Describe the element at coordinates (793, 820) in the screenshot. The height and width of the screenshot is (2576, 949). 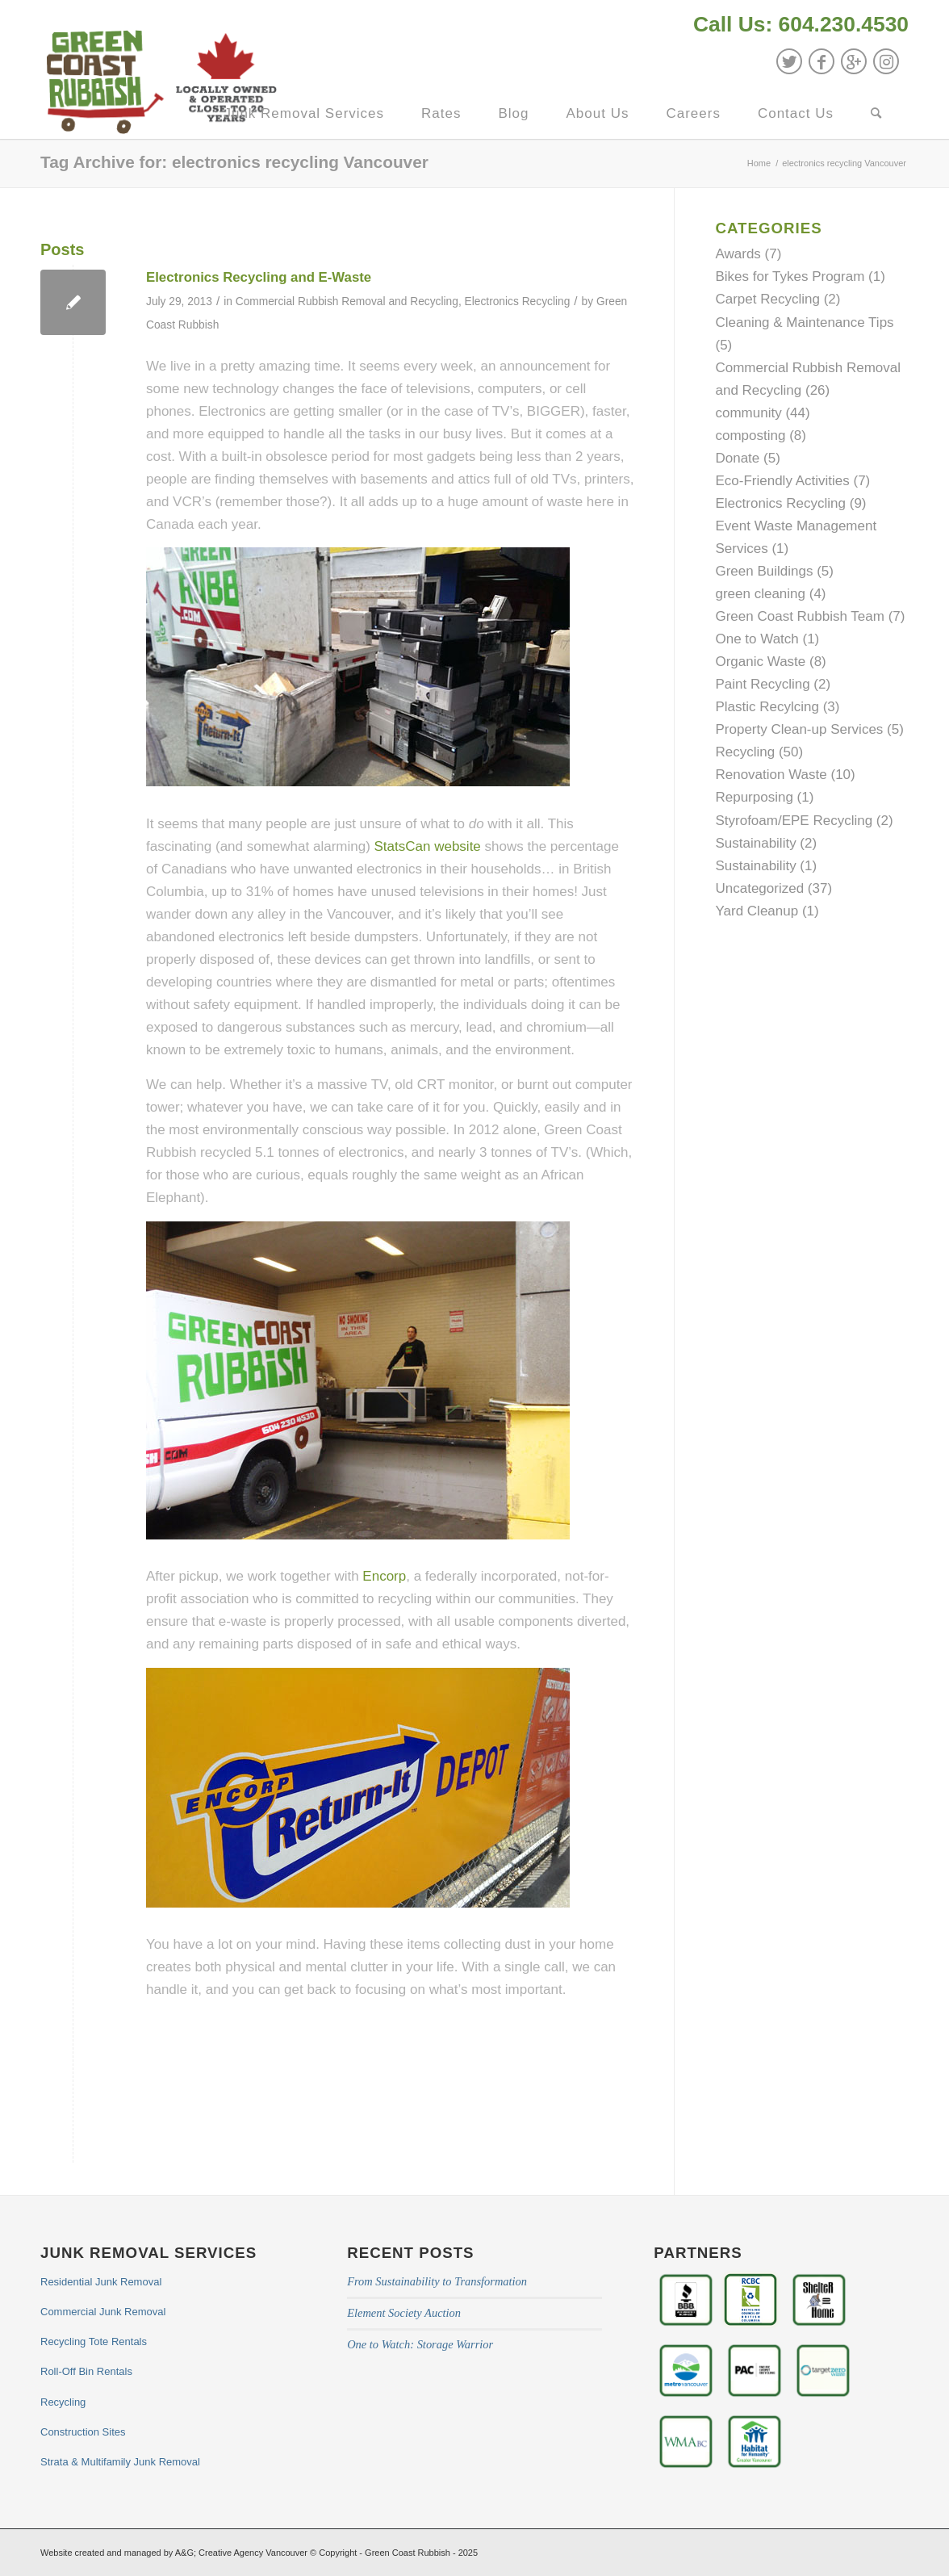
I see `Styrofoam/EPE Recycling` at that location.